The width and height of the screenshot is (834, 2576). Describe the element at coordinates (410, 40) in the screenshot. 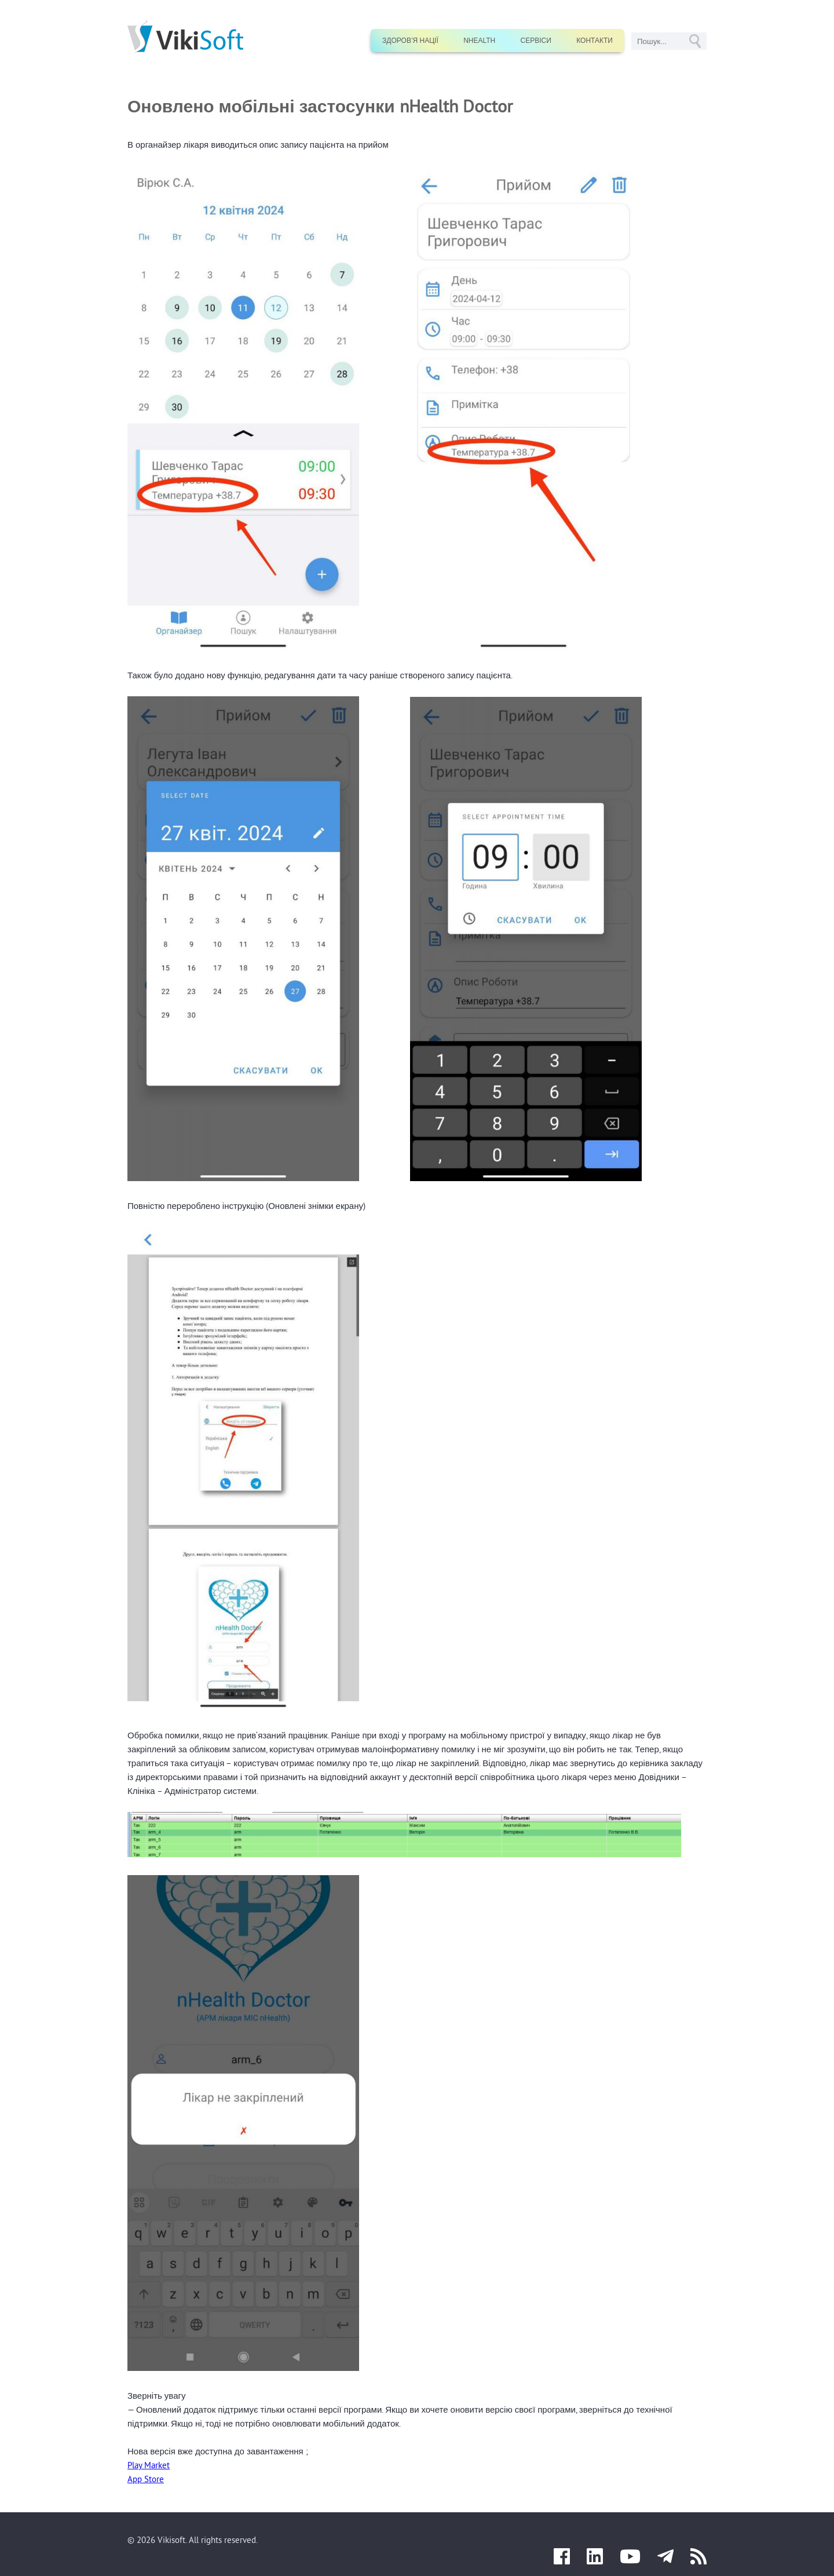

I see `Здоров’я нації` at that location.